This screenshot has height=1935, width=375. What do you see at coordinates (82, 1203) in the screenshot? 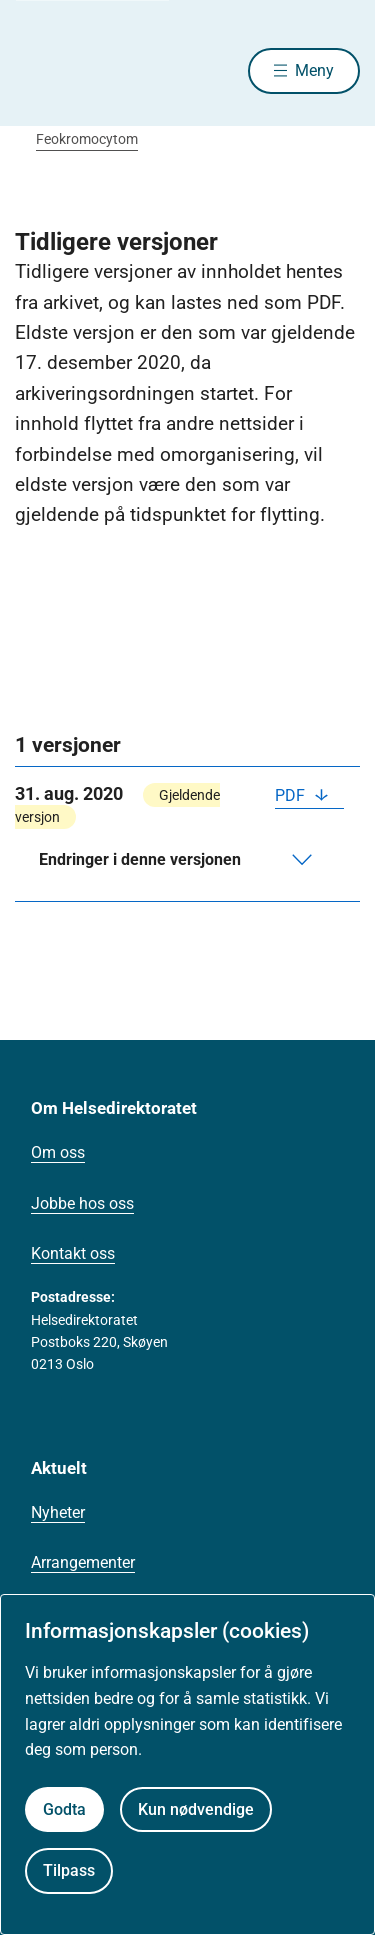
I see `Jobbe hos oss` at bounding box center [82, 1203].